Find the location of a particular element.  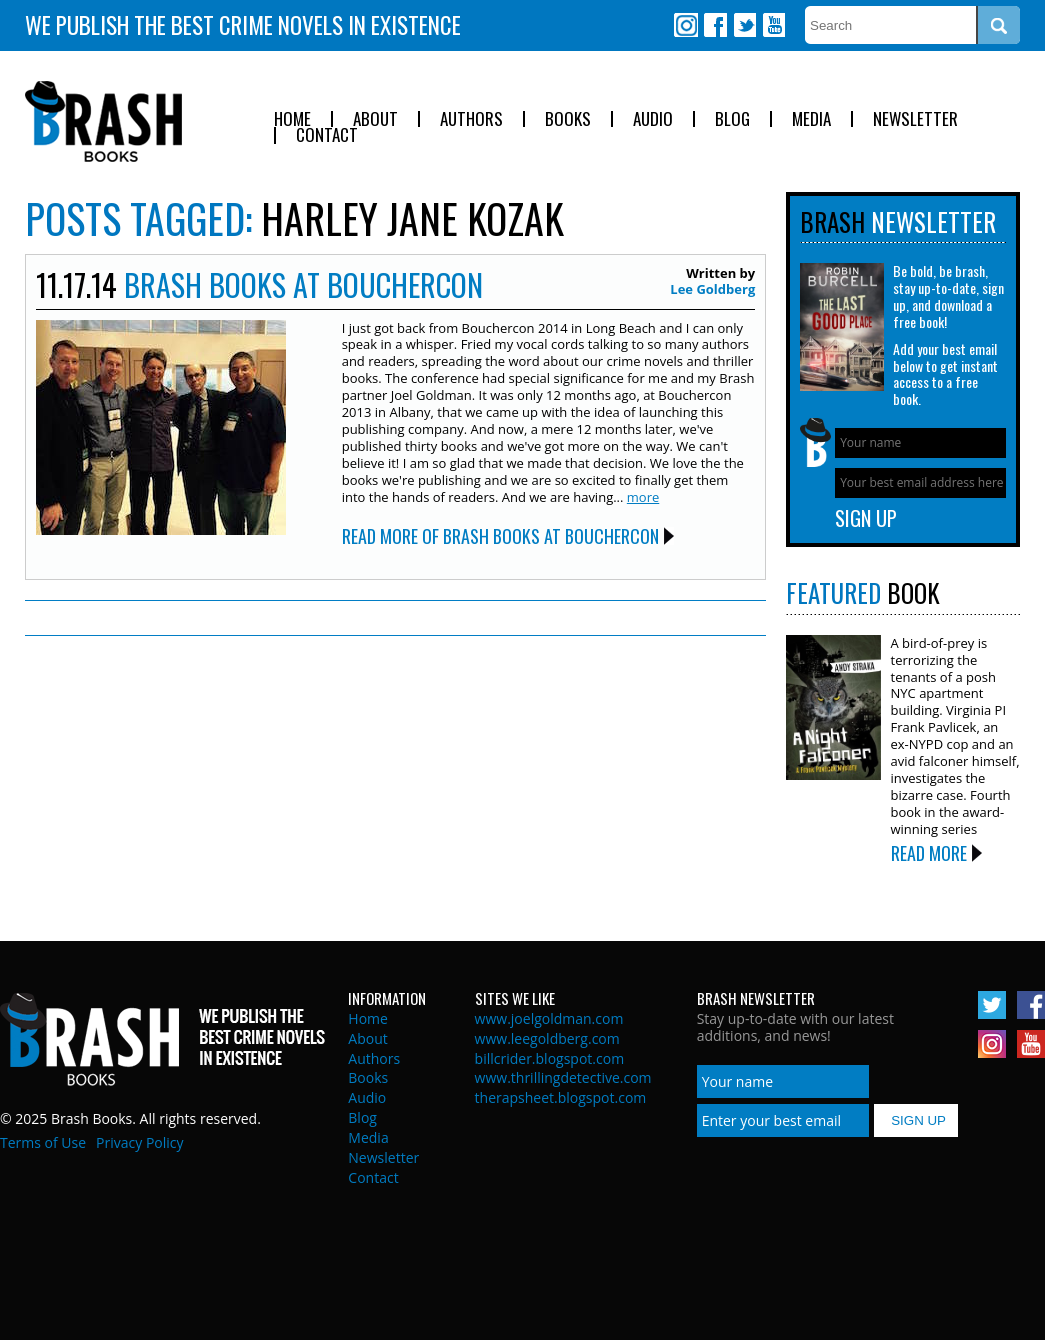

Terms of Use is located at coordinates (43, 1142).